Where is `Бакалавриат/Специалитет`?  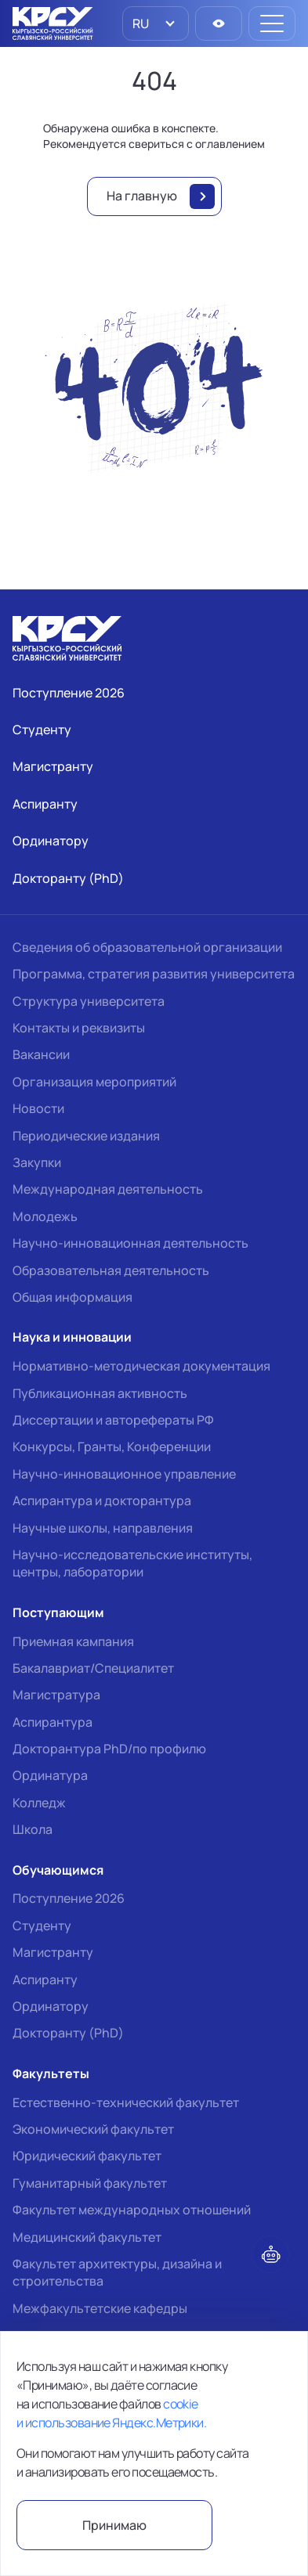 Бакалавриат/Специалитет is located at coordinates (93, 1668).